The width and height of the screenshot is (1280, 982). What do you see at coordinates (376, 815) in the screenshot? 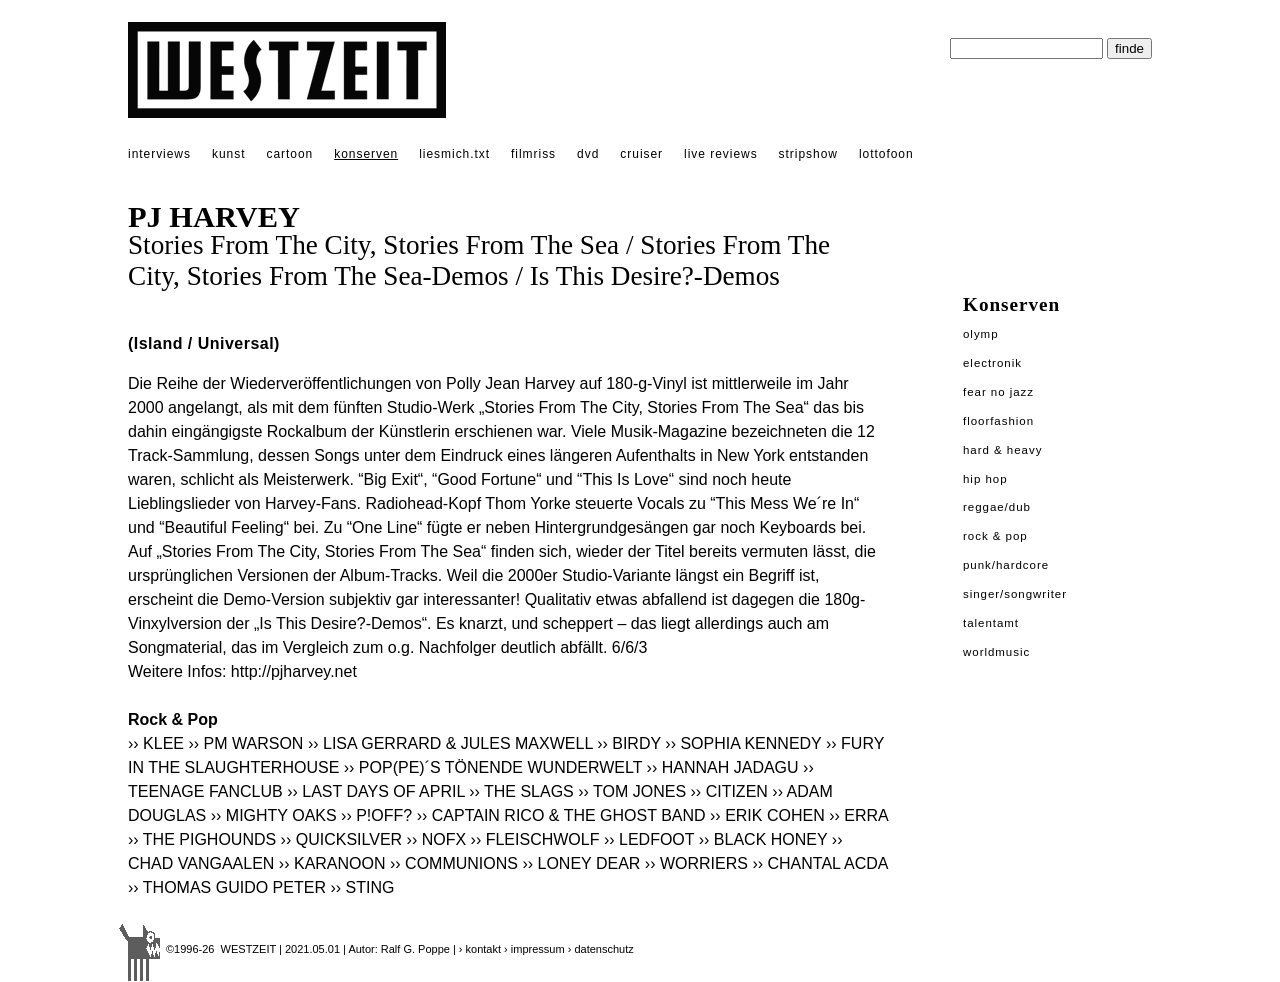
I see `›› P!OFF?` at bounding box center [376, 815].